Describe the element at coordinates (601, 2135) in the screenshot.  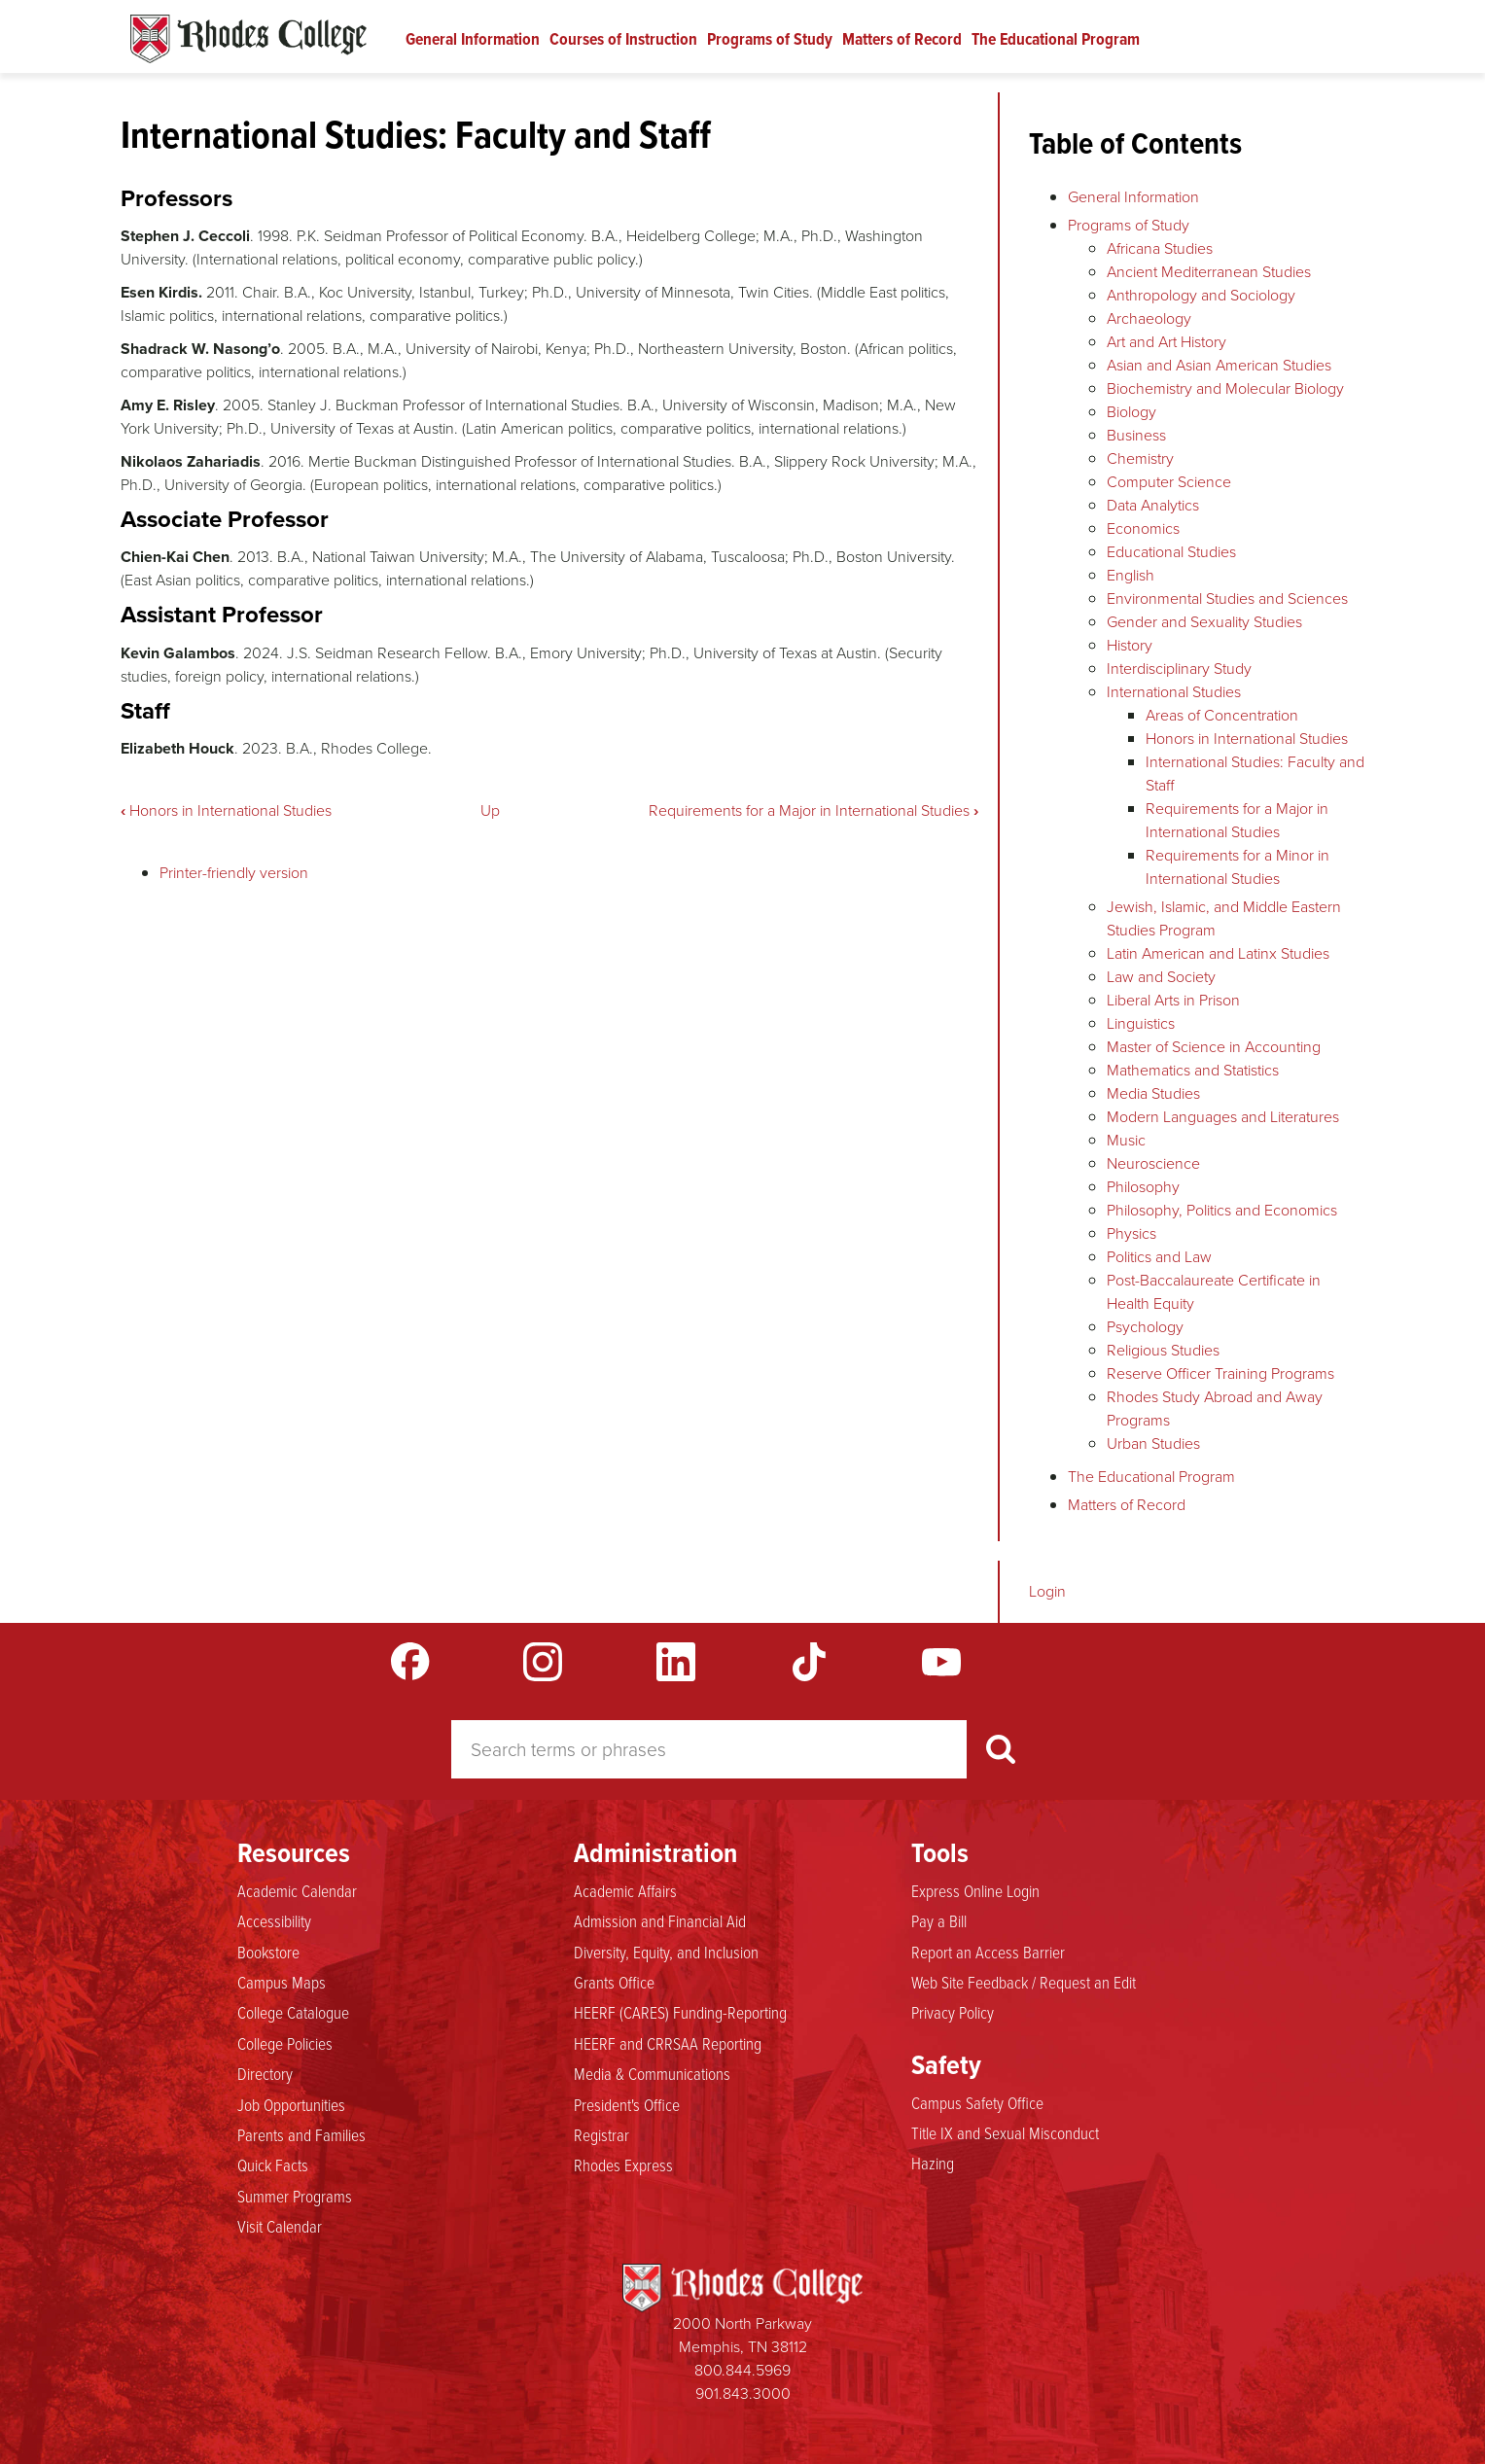
I see `Registrar` at that location.